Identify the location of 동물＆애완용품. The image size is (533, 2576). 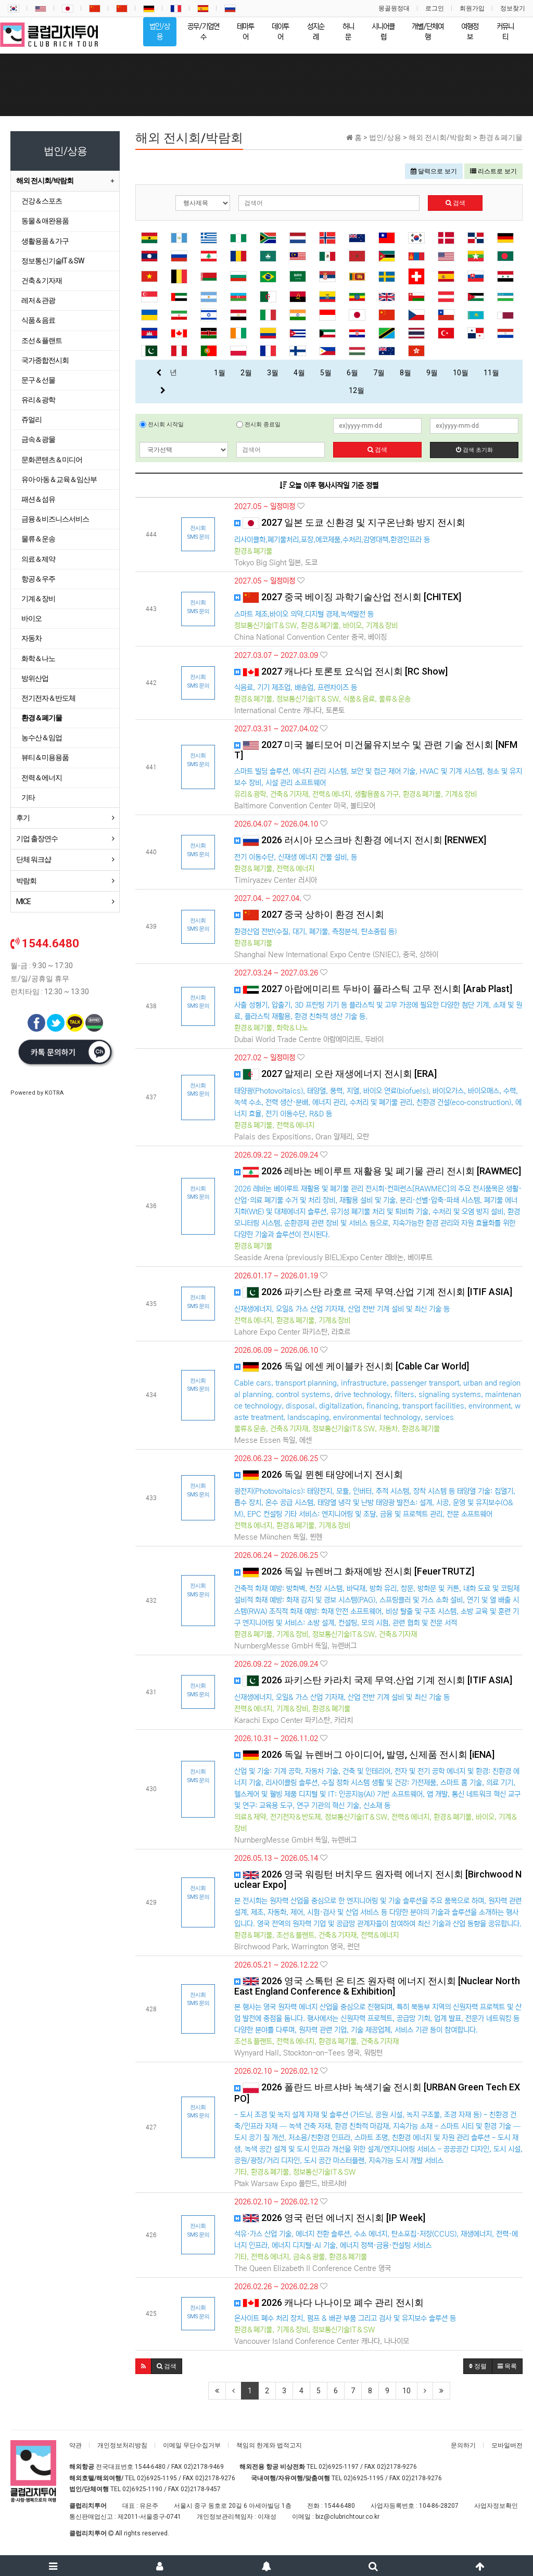
(45, 221).